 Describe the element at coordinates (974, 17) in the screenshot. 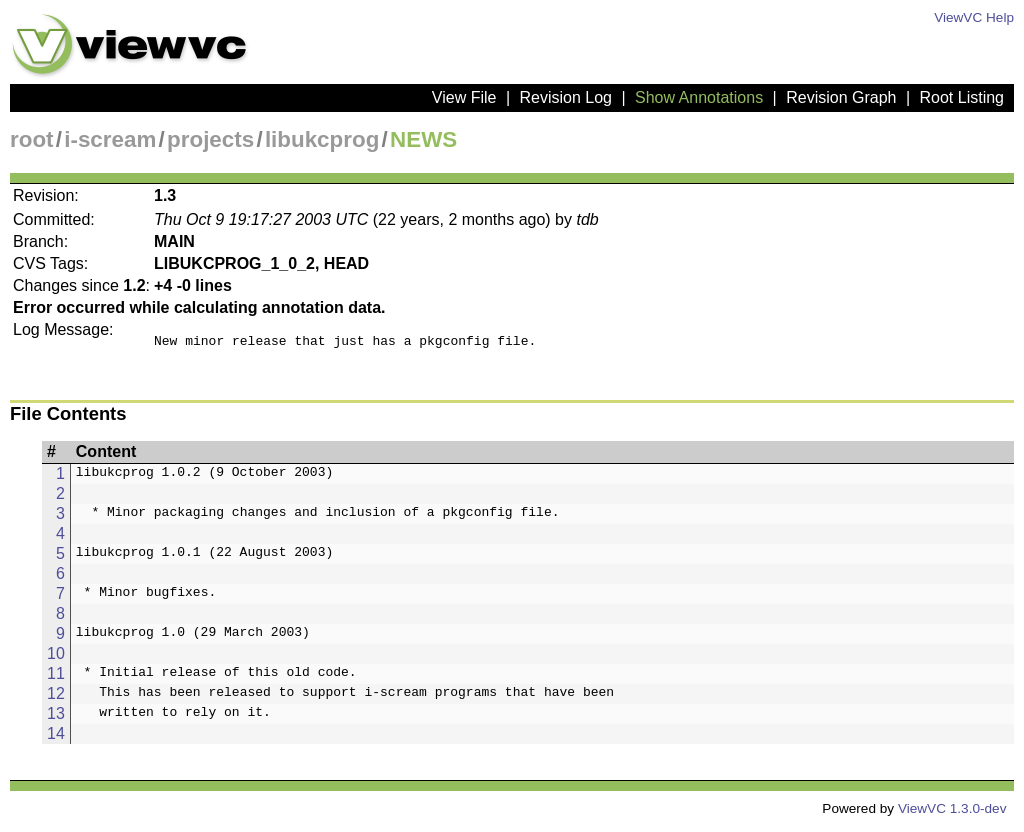

I see `ViewVC Help` at that location.